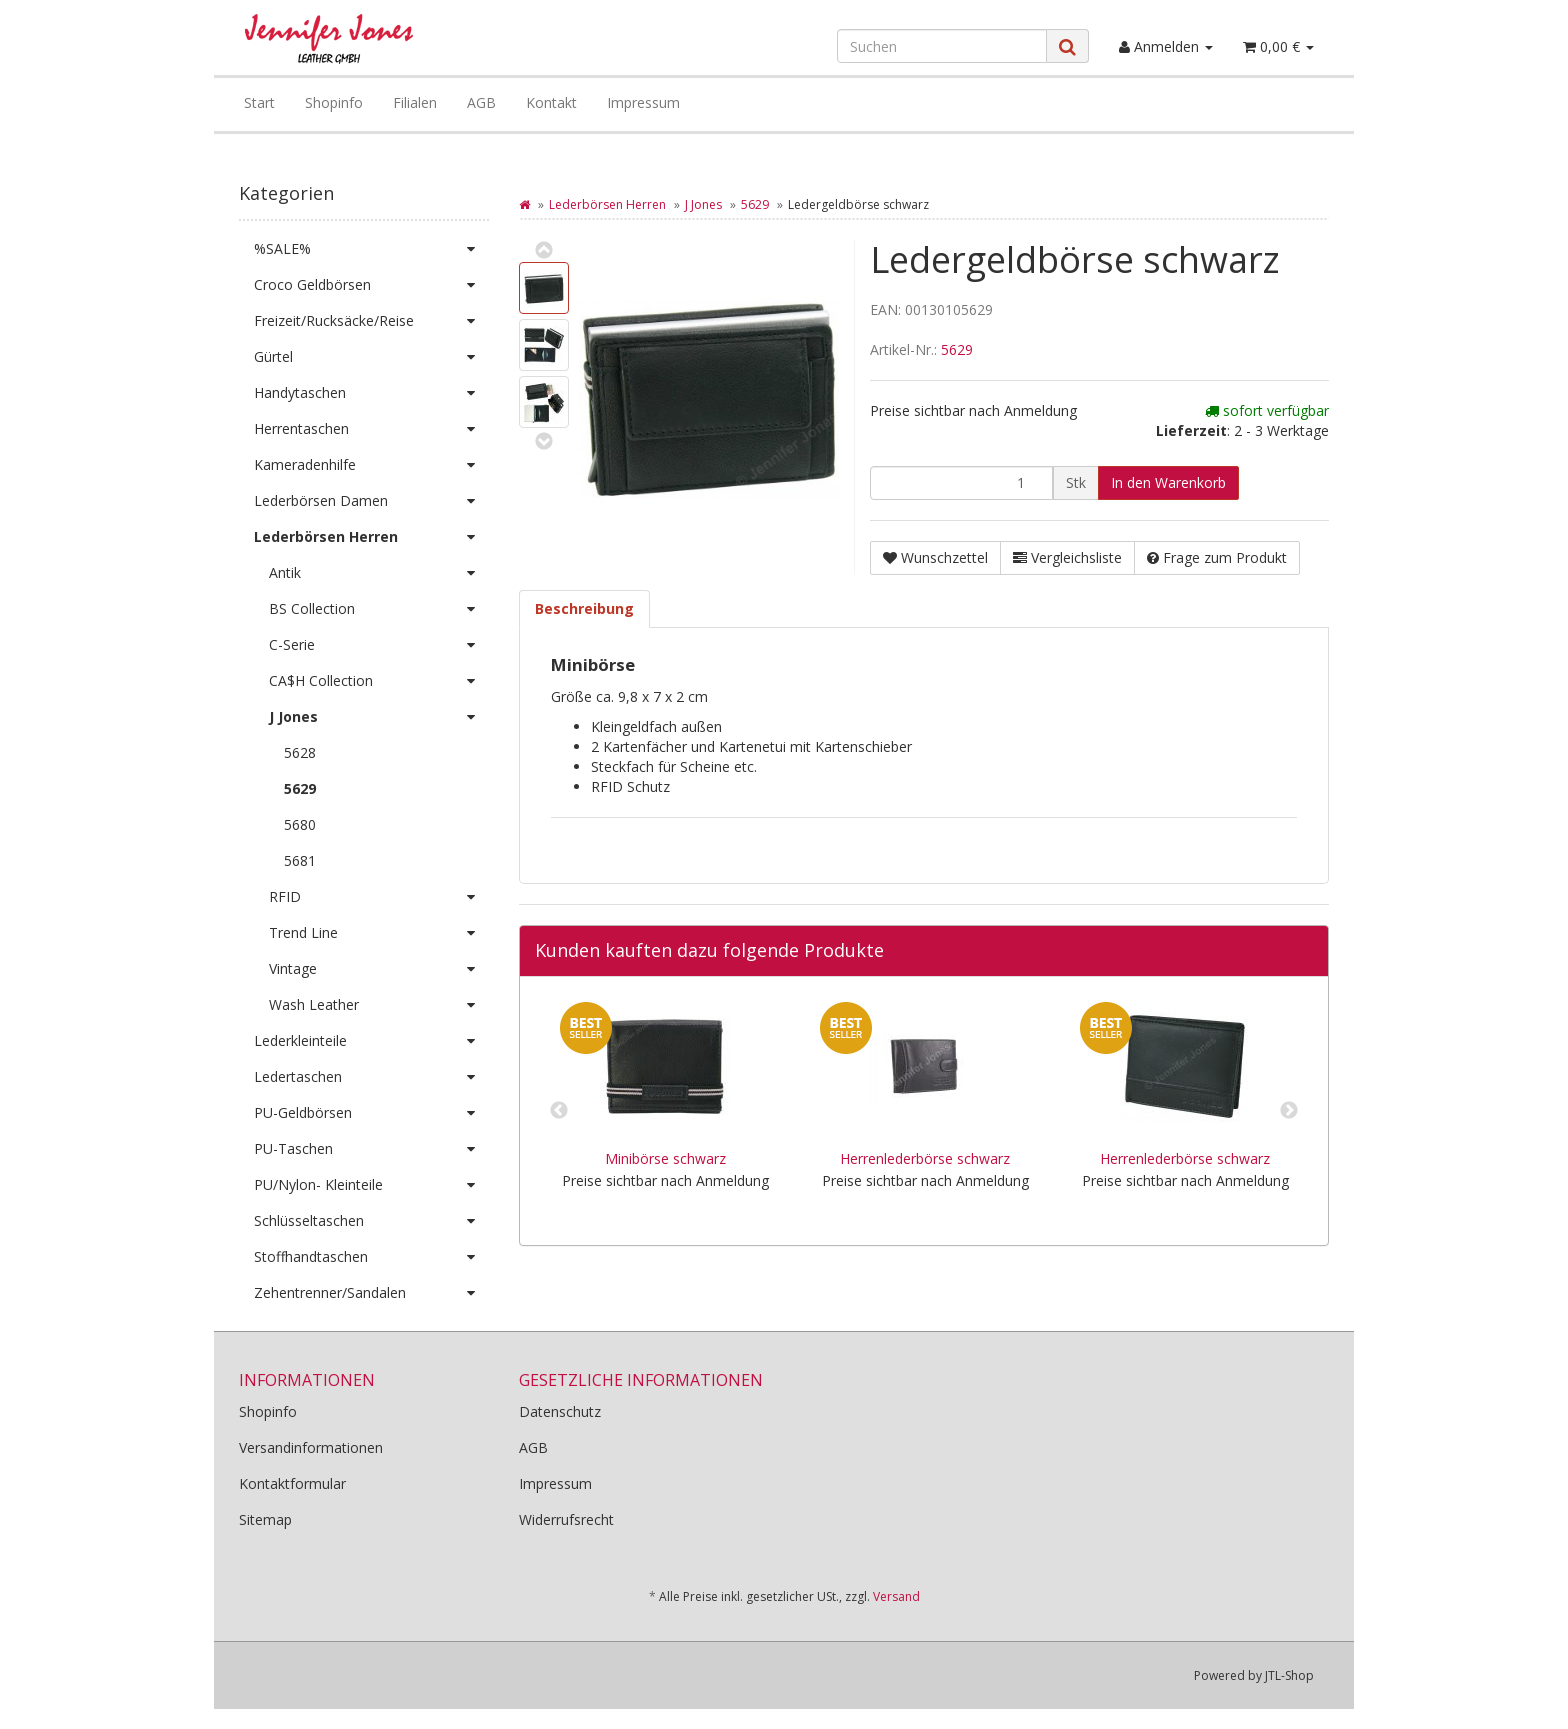 The image size is (1568, 1729). What do you see at coordinates (896, 1596) in the screenshot?
I see `Versand` at bounding box center [896, 1596].